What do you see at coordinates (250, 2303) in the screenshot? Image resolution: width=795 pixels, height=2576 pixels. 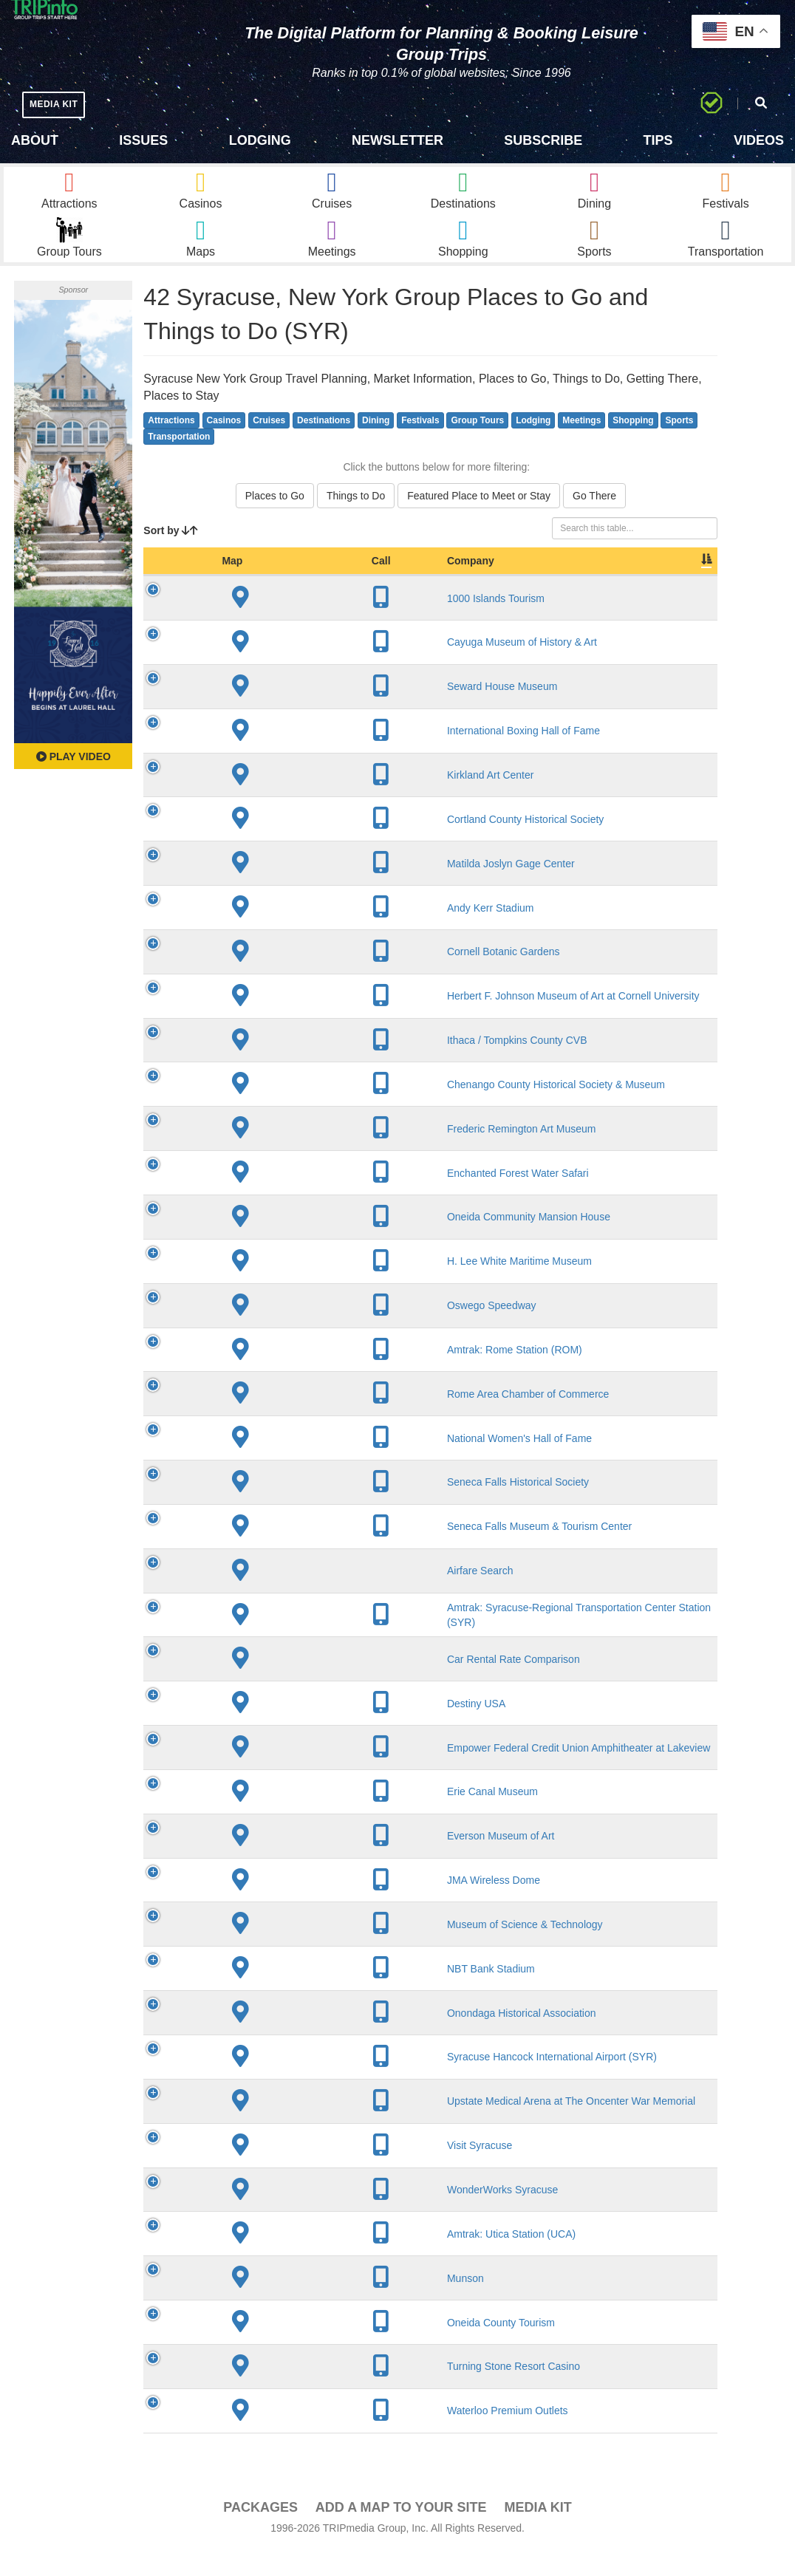 I see `Munson` at bounding box center [250, 2303].